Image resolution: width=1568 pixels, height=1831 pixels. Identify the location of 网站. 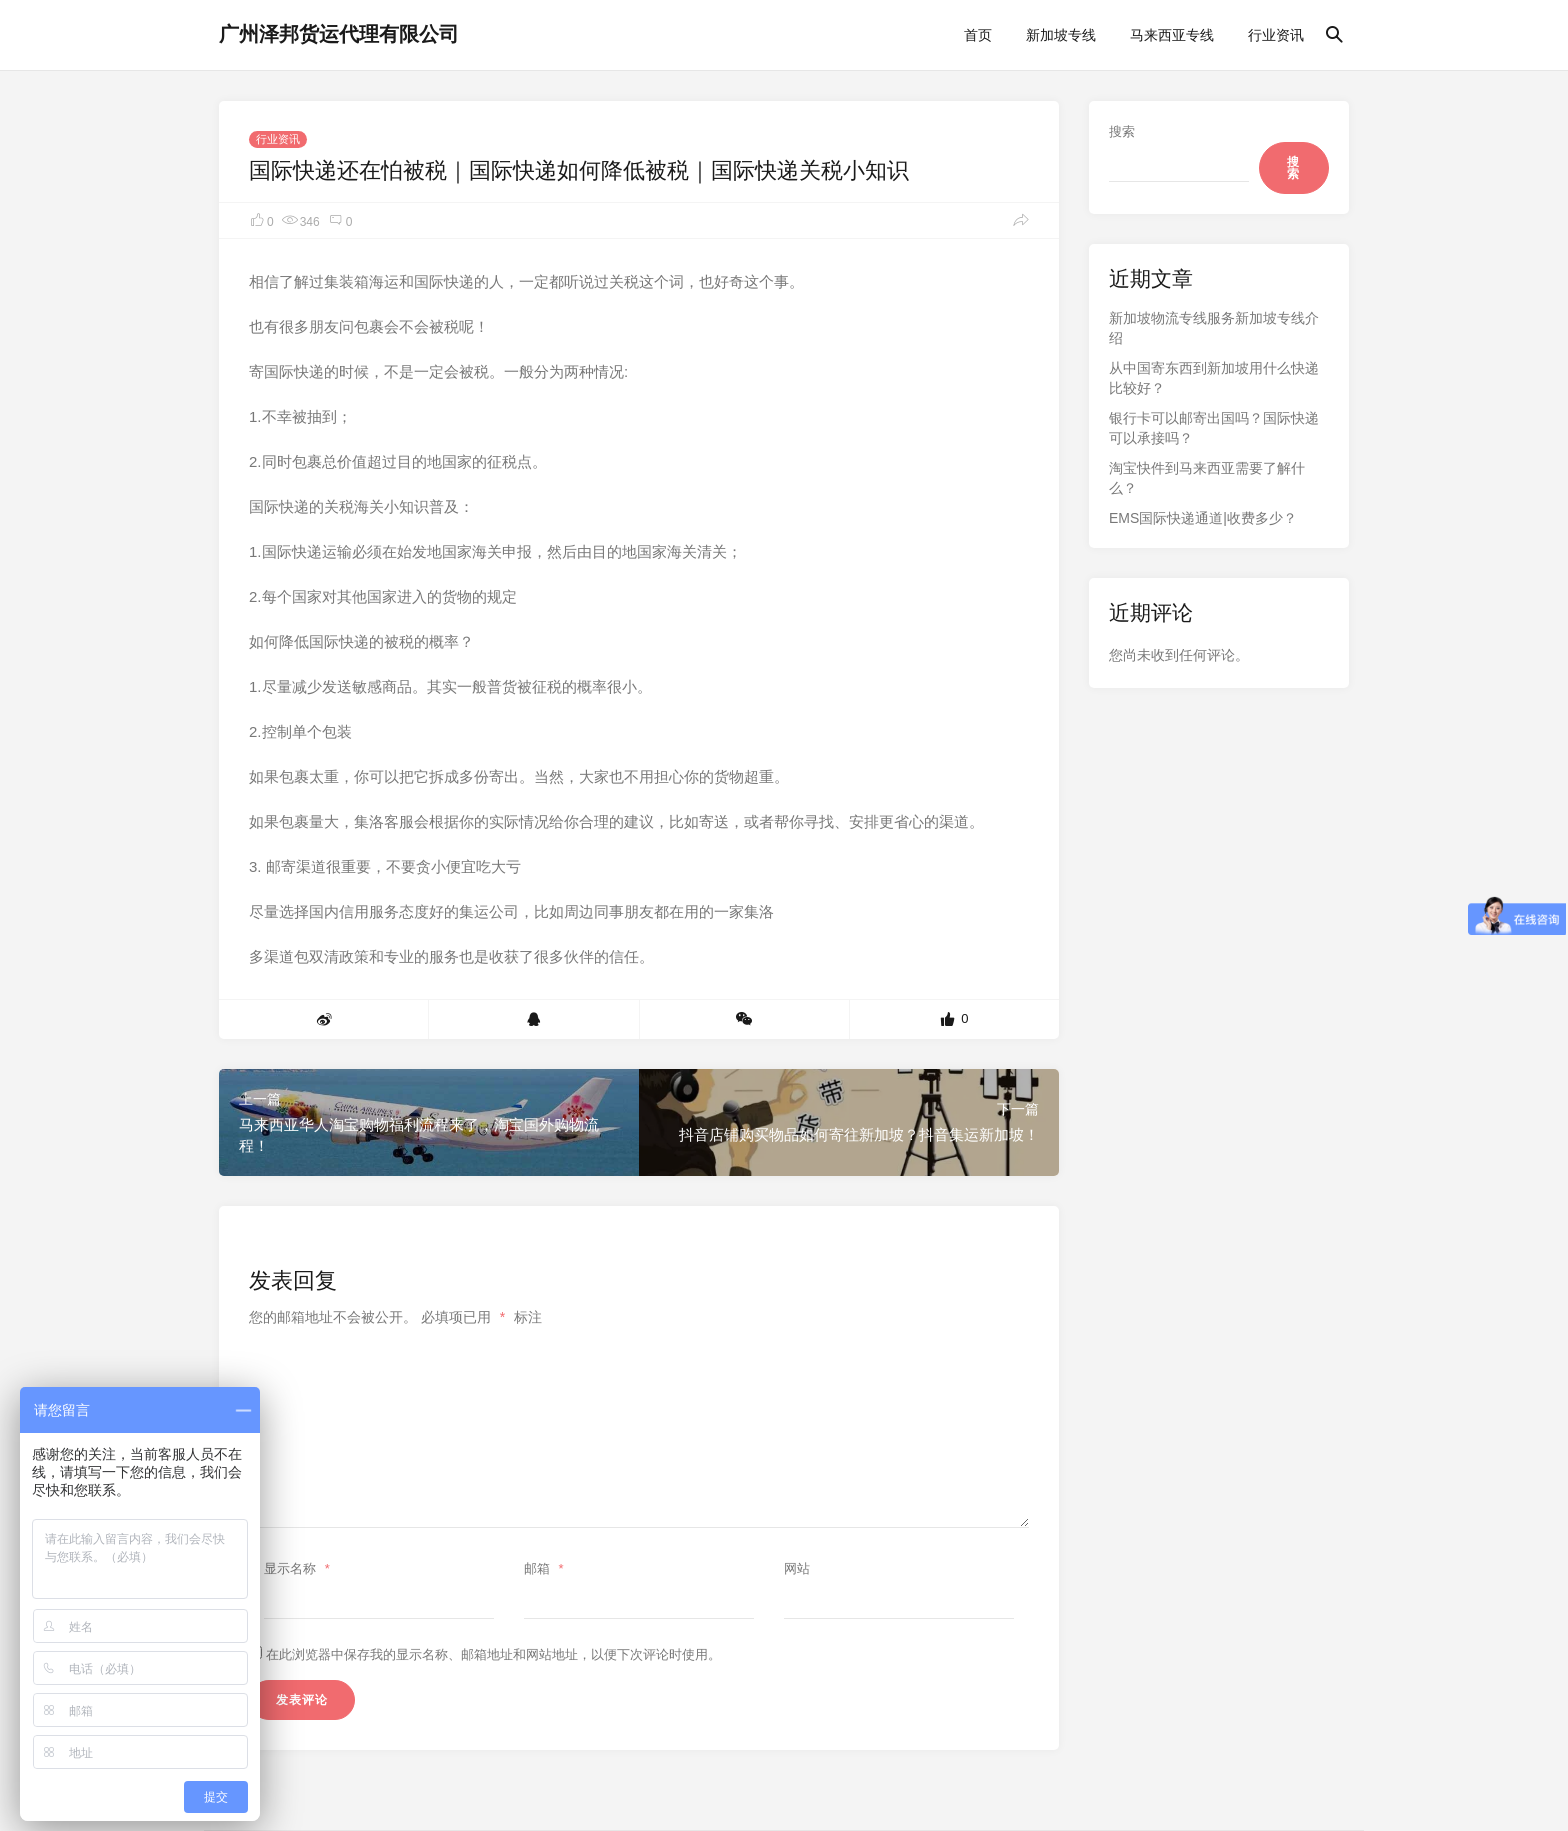
(797, 1568).